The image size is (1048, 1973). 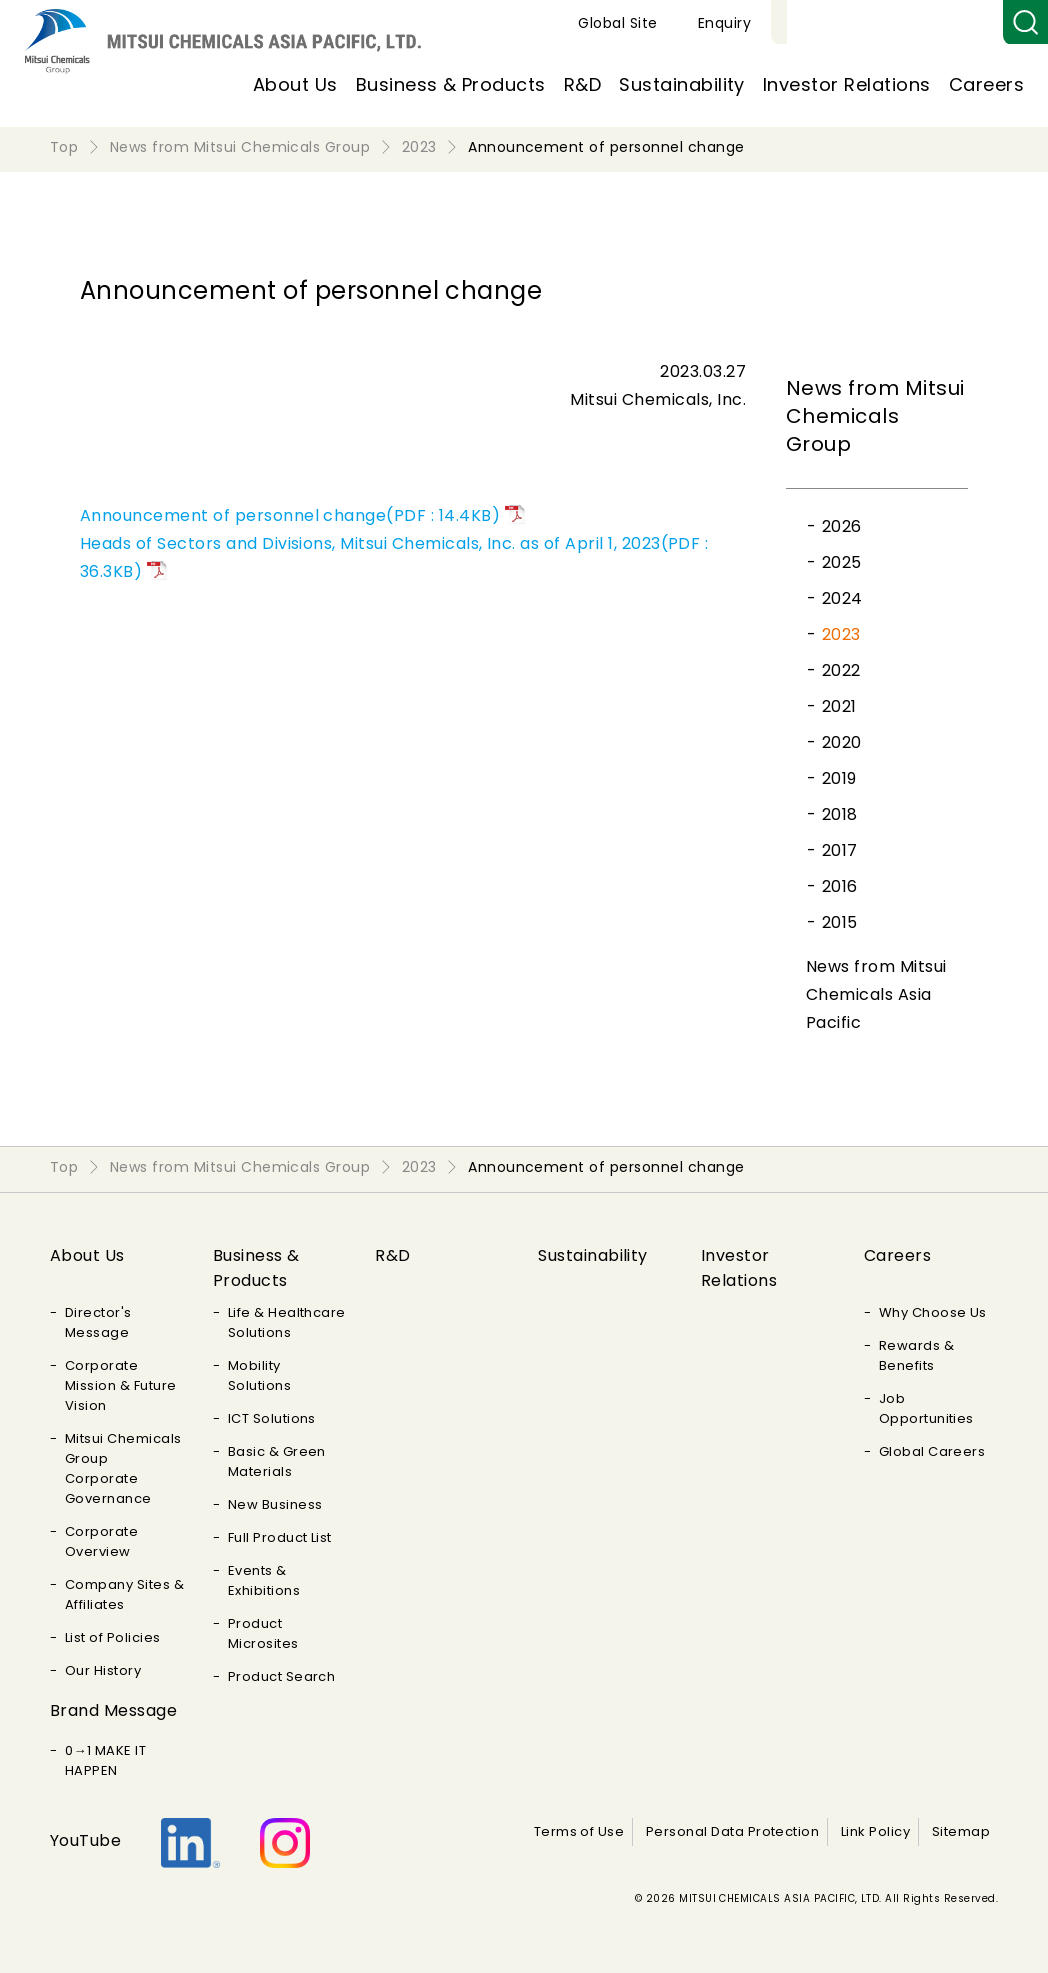 I want to click on Sustainability, so click(x=682, y=84).